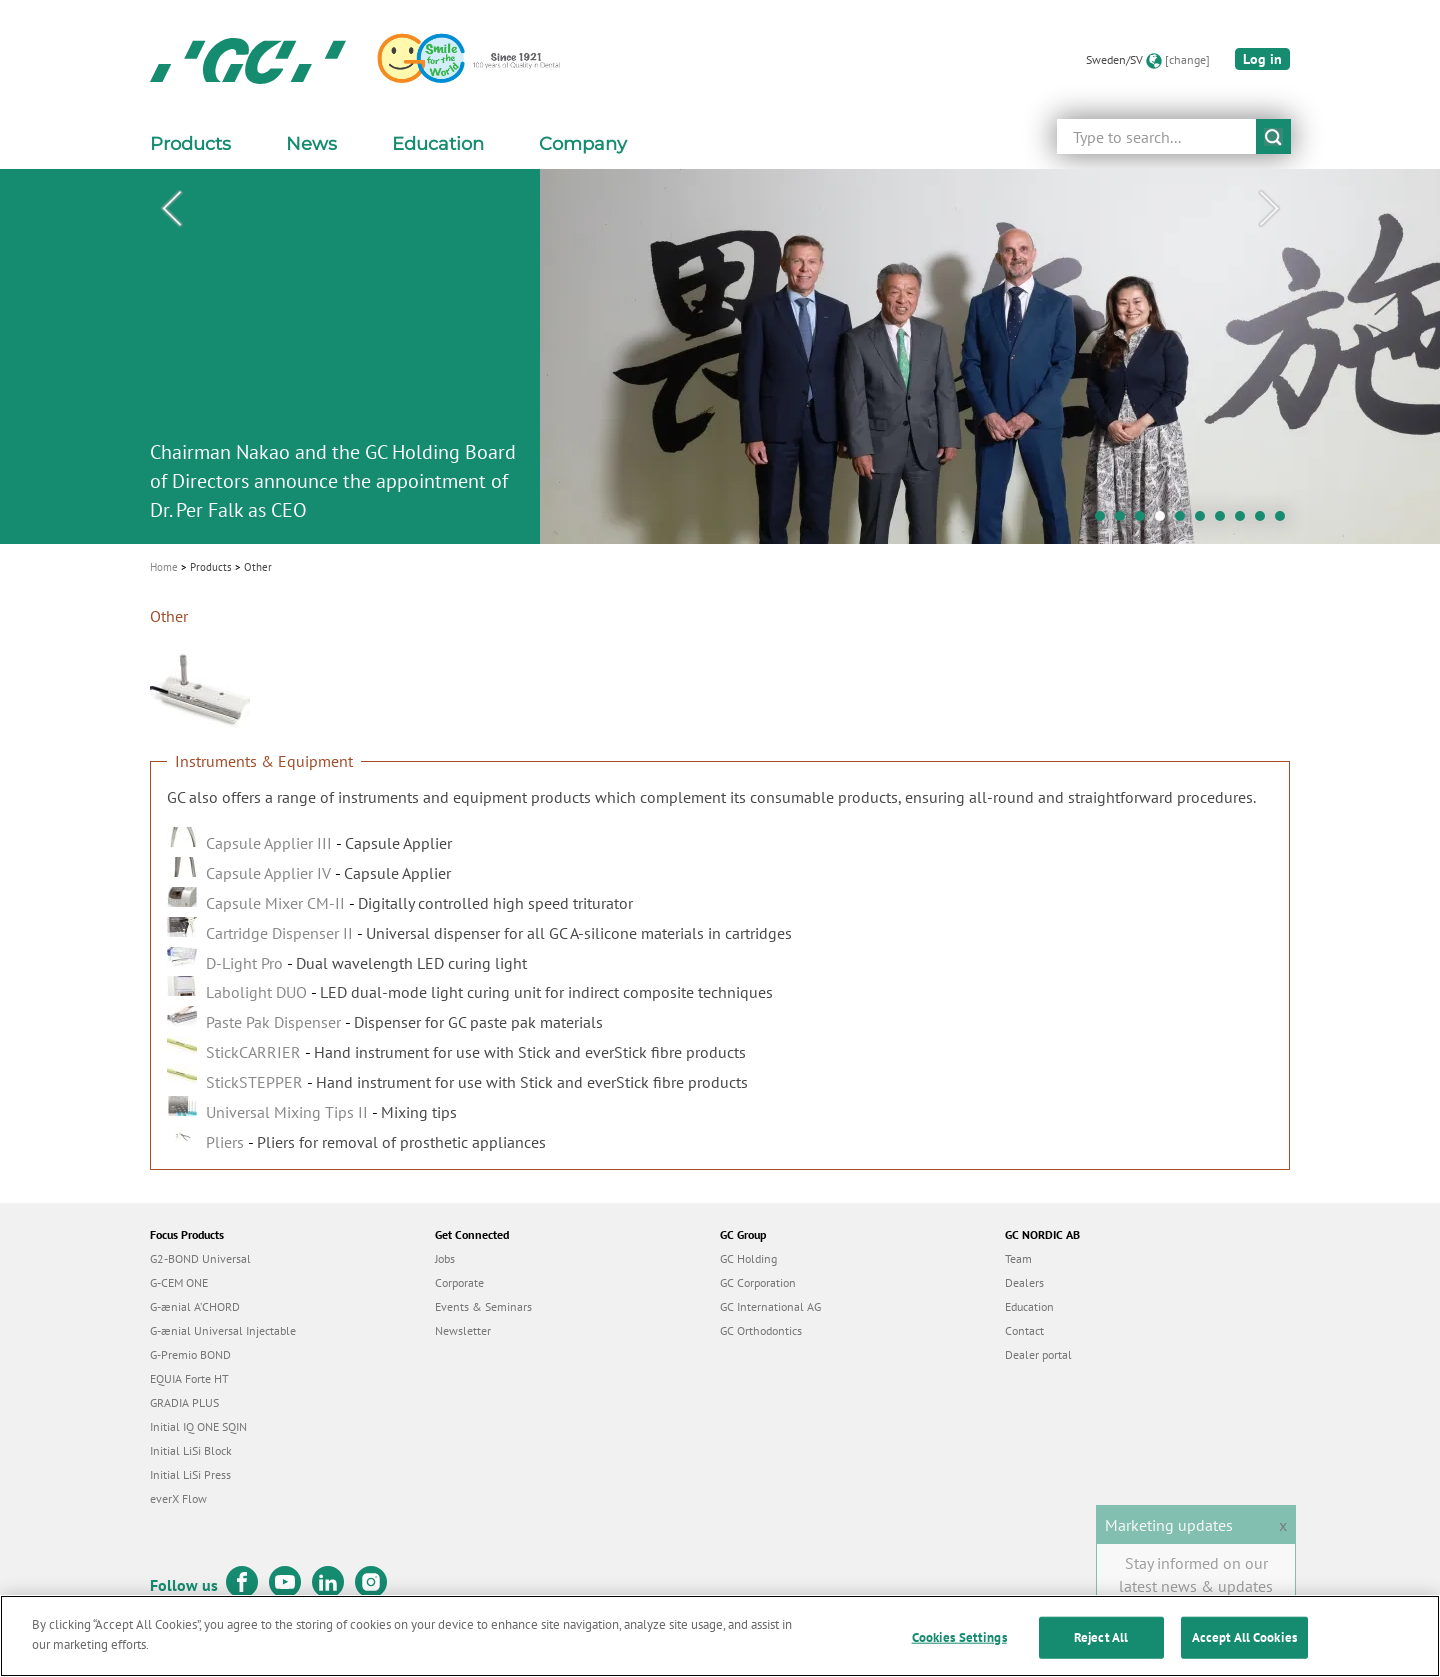 This screenshot has width=1440, height=1677. What do you see at coordinates (758, 1282) in the screenshot?
I see `GC Corporation` at bounding box center [758, 1282].